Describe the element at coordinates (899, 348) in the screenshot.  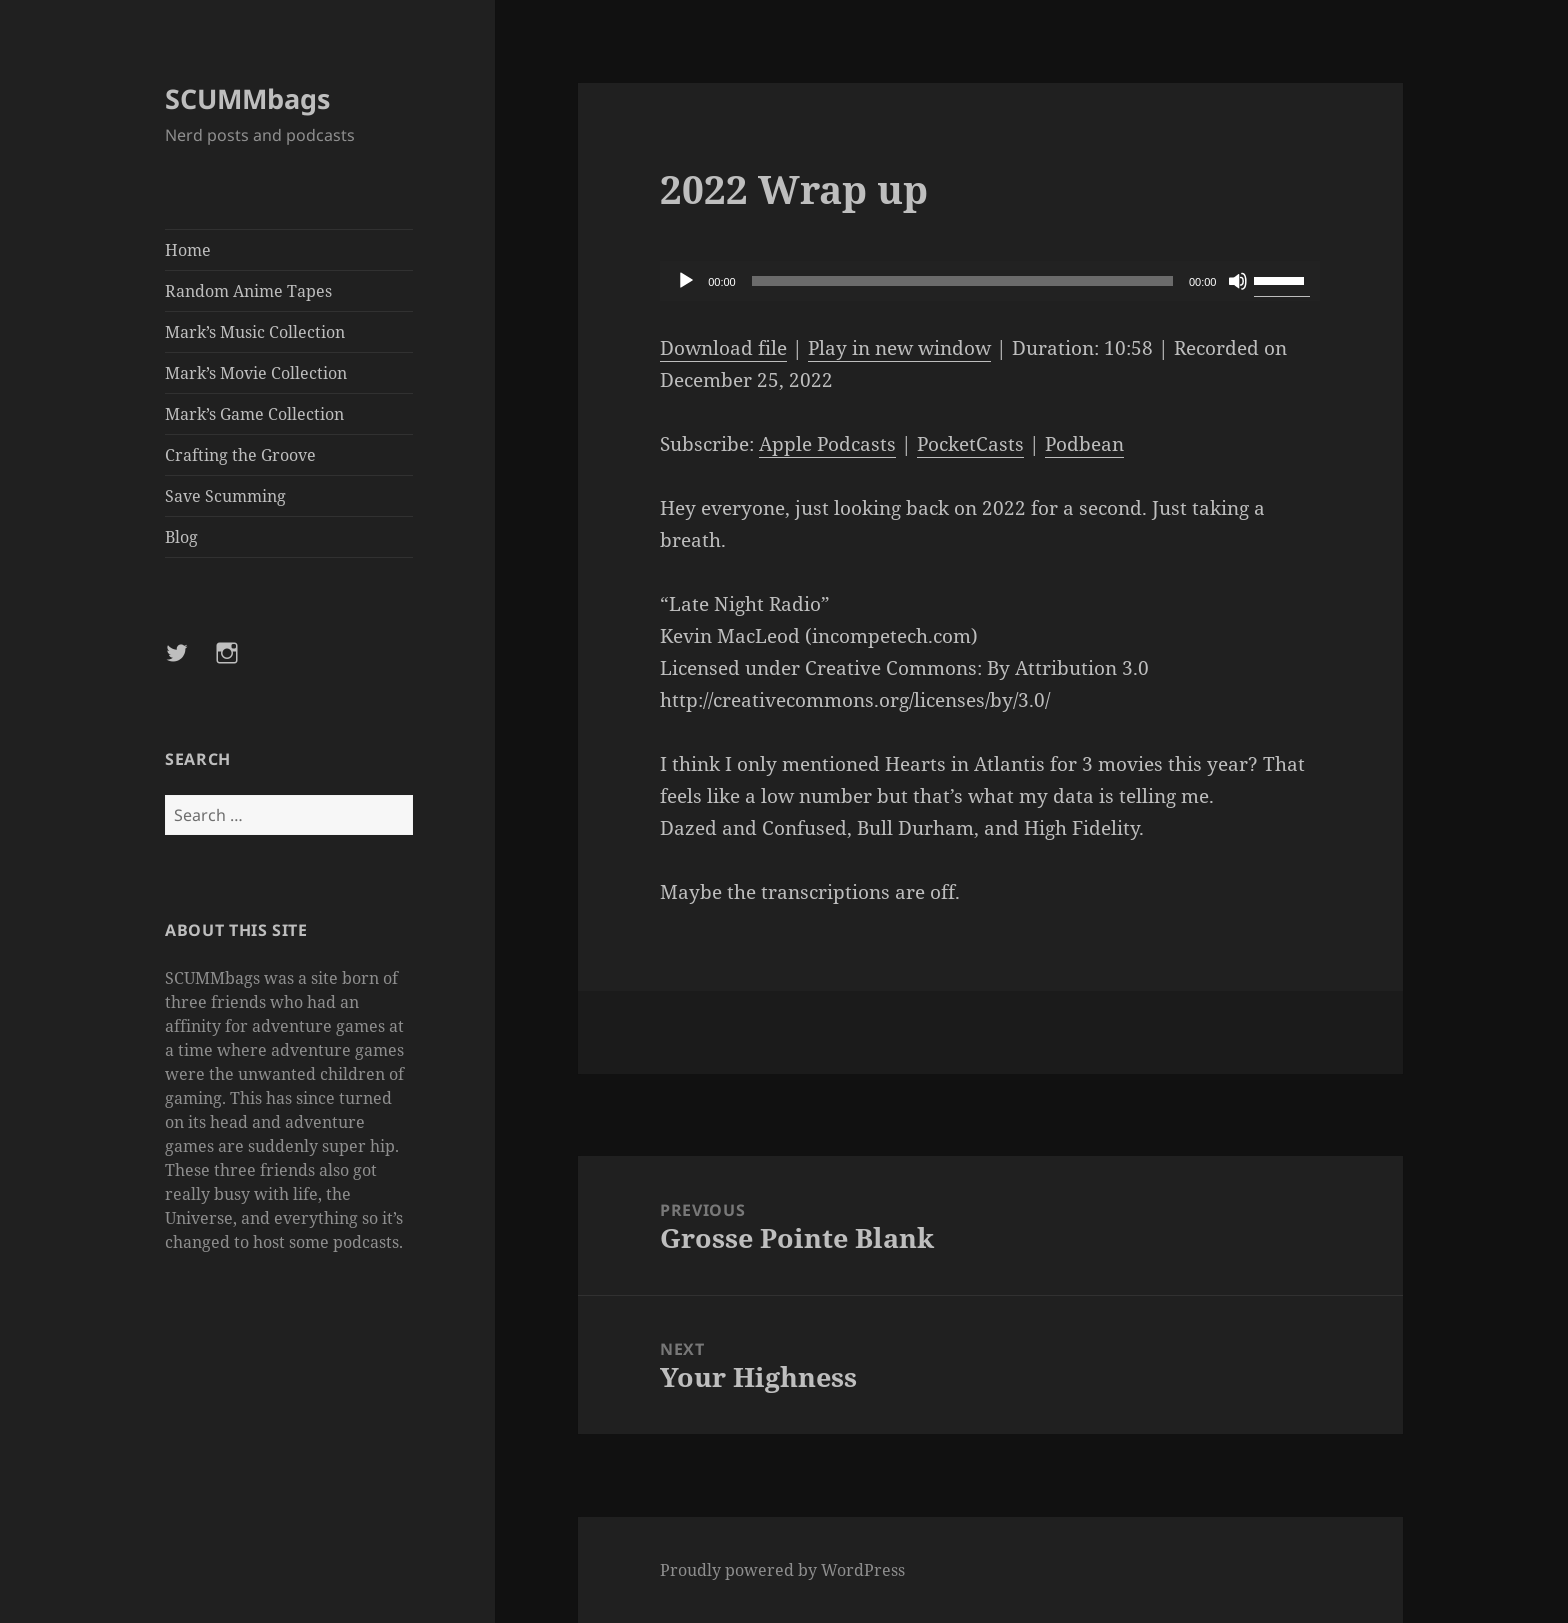
I see `Play in new window` at that location.